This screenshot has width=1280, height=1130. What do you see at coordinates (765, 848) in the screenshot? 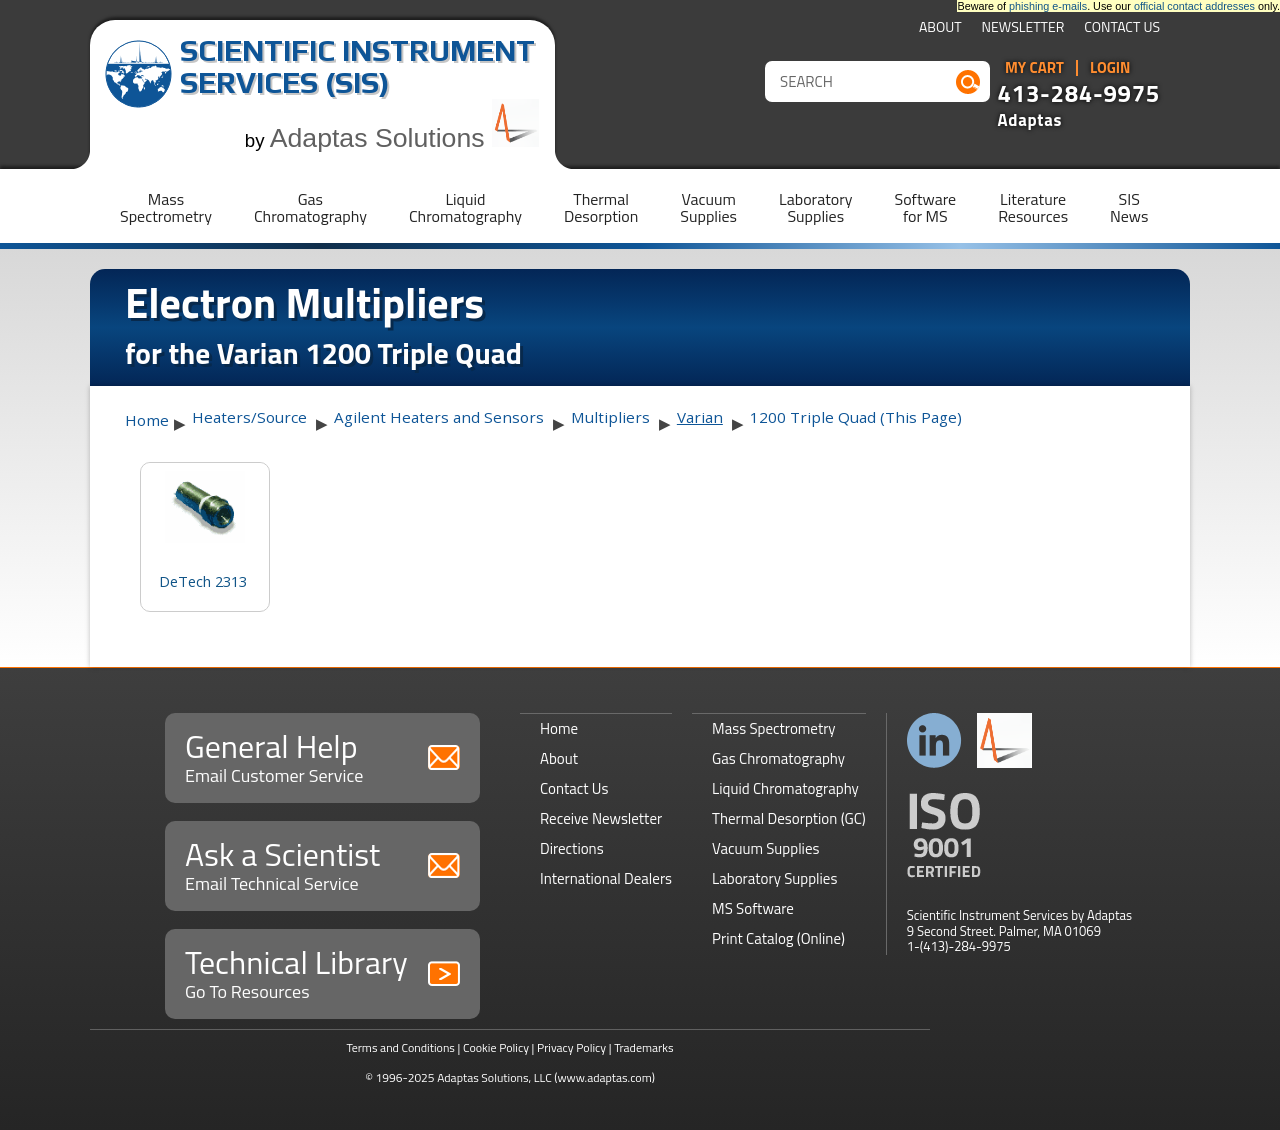
I see `Vacuum Supplies` at bounding box center [765, 848].